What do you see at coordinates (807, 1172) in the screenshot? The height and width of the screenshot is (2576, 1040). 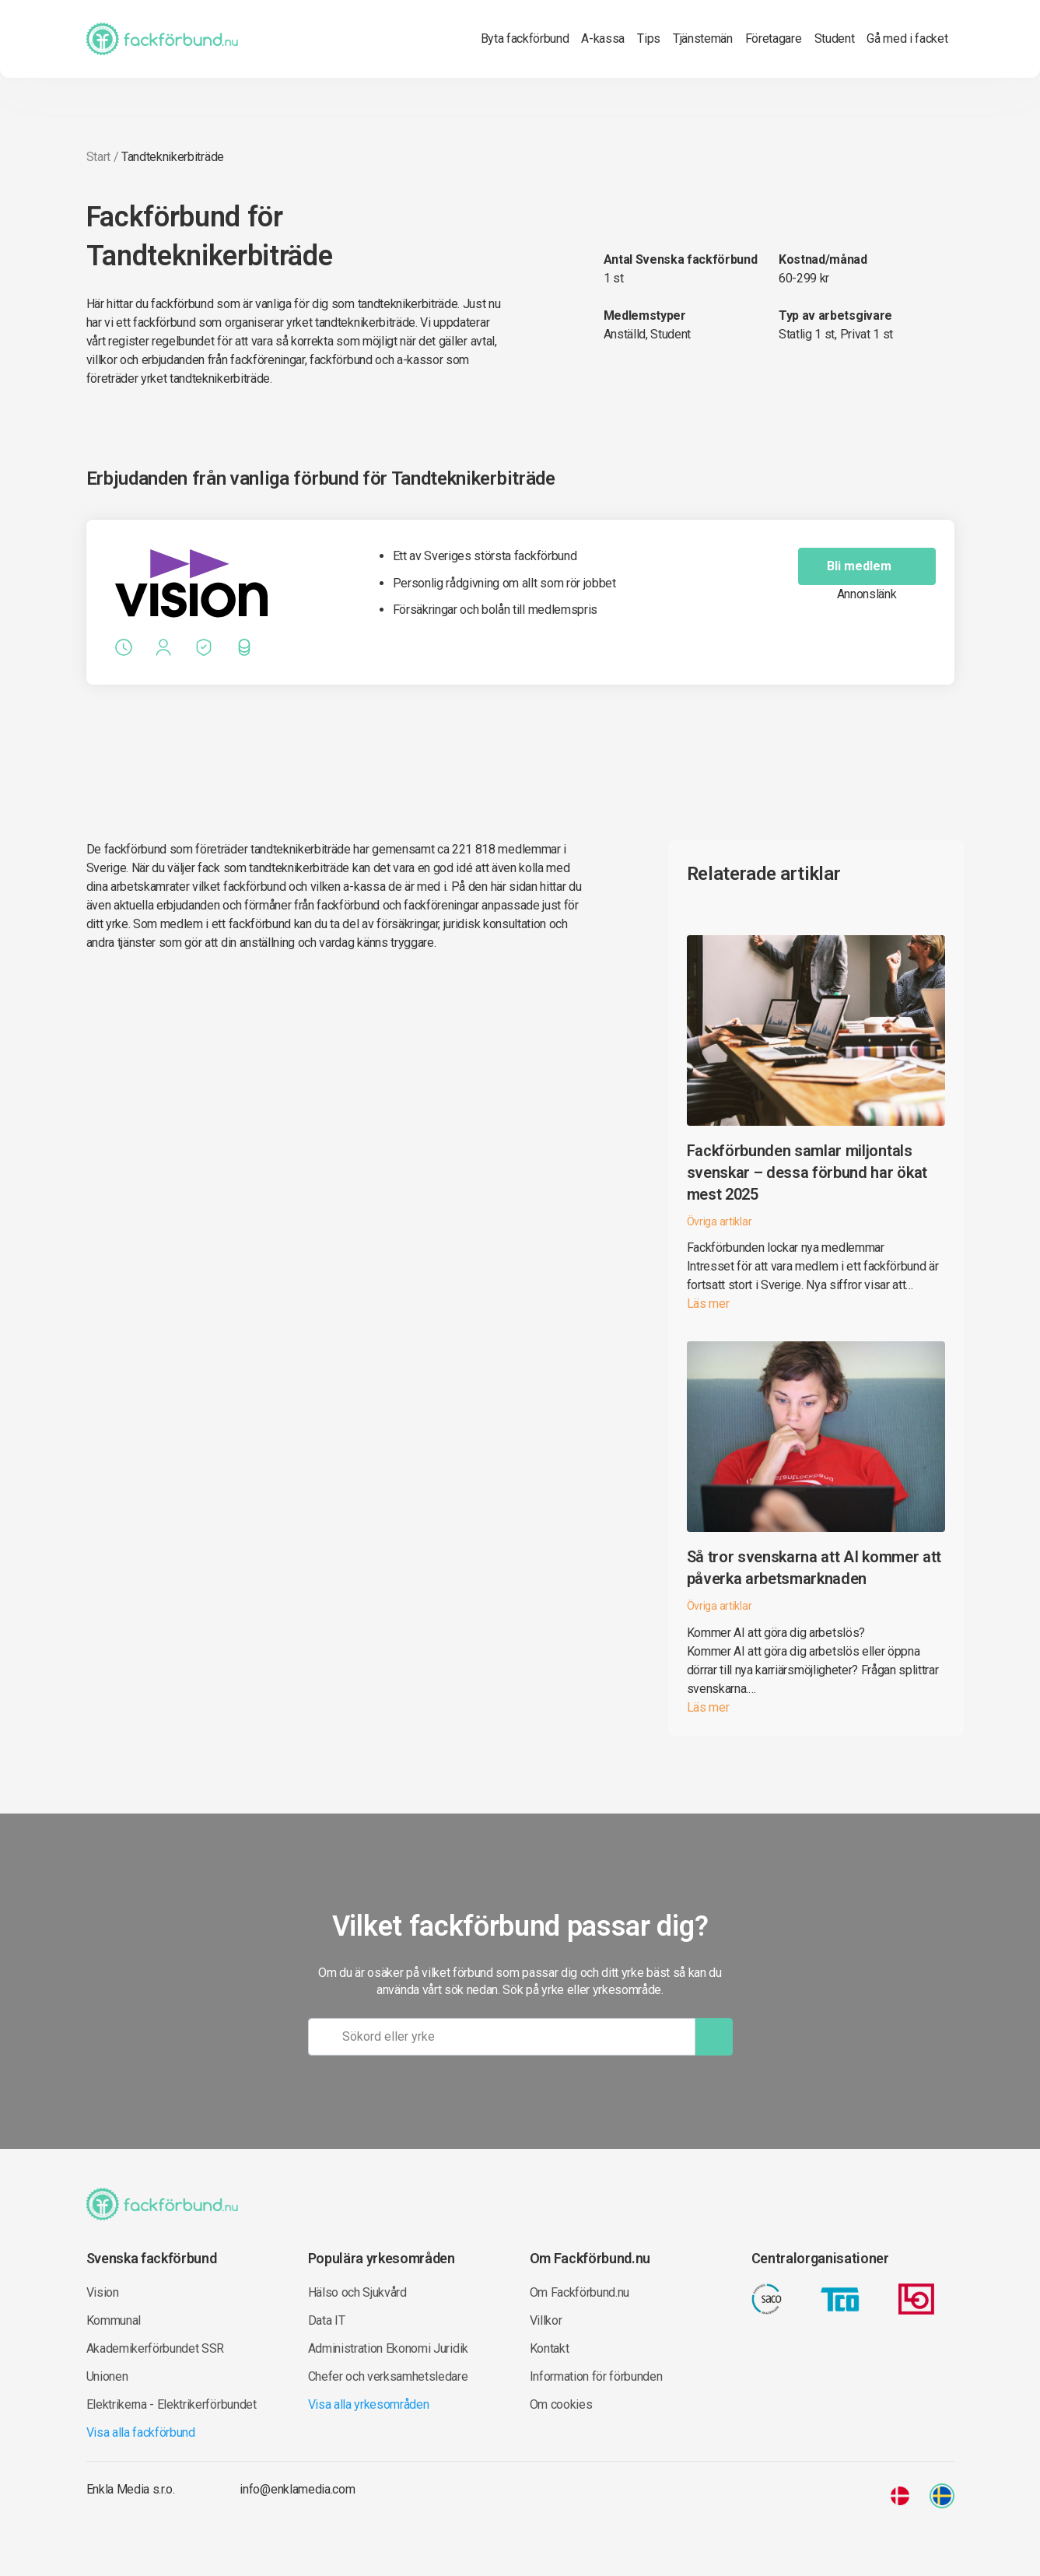 I see `Fackförbunden samlar miljontals svenskar – dessa förbund har ökat mest 2025` at bounding box center [807, 1172].